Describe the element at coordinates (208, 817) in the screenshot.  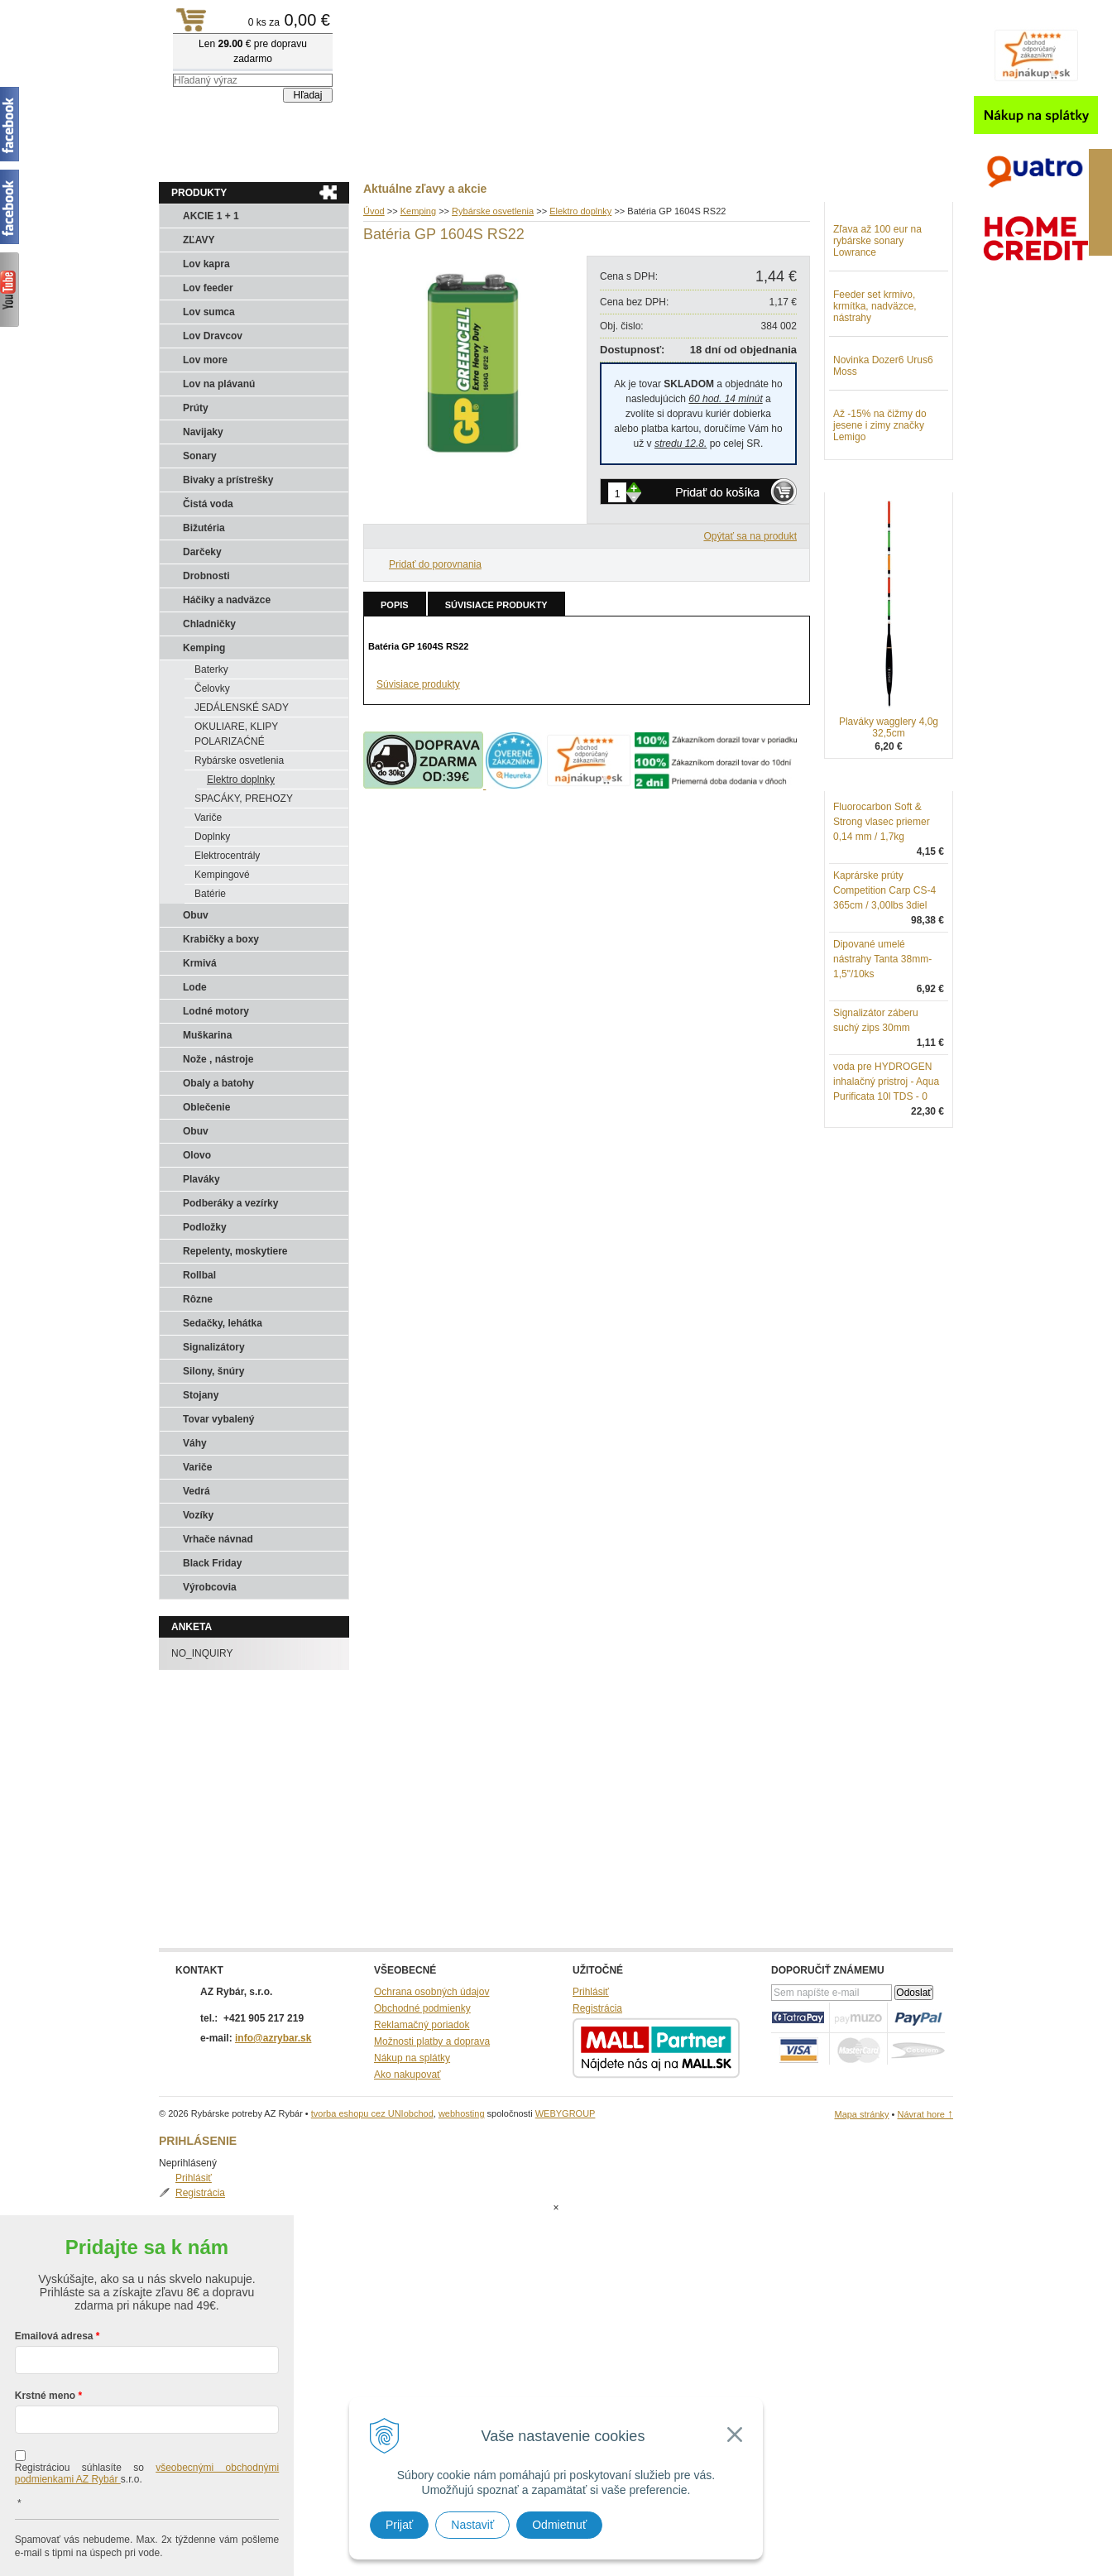
I see `Variče` at that location.